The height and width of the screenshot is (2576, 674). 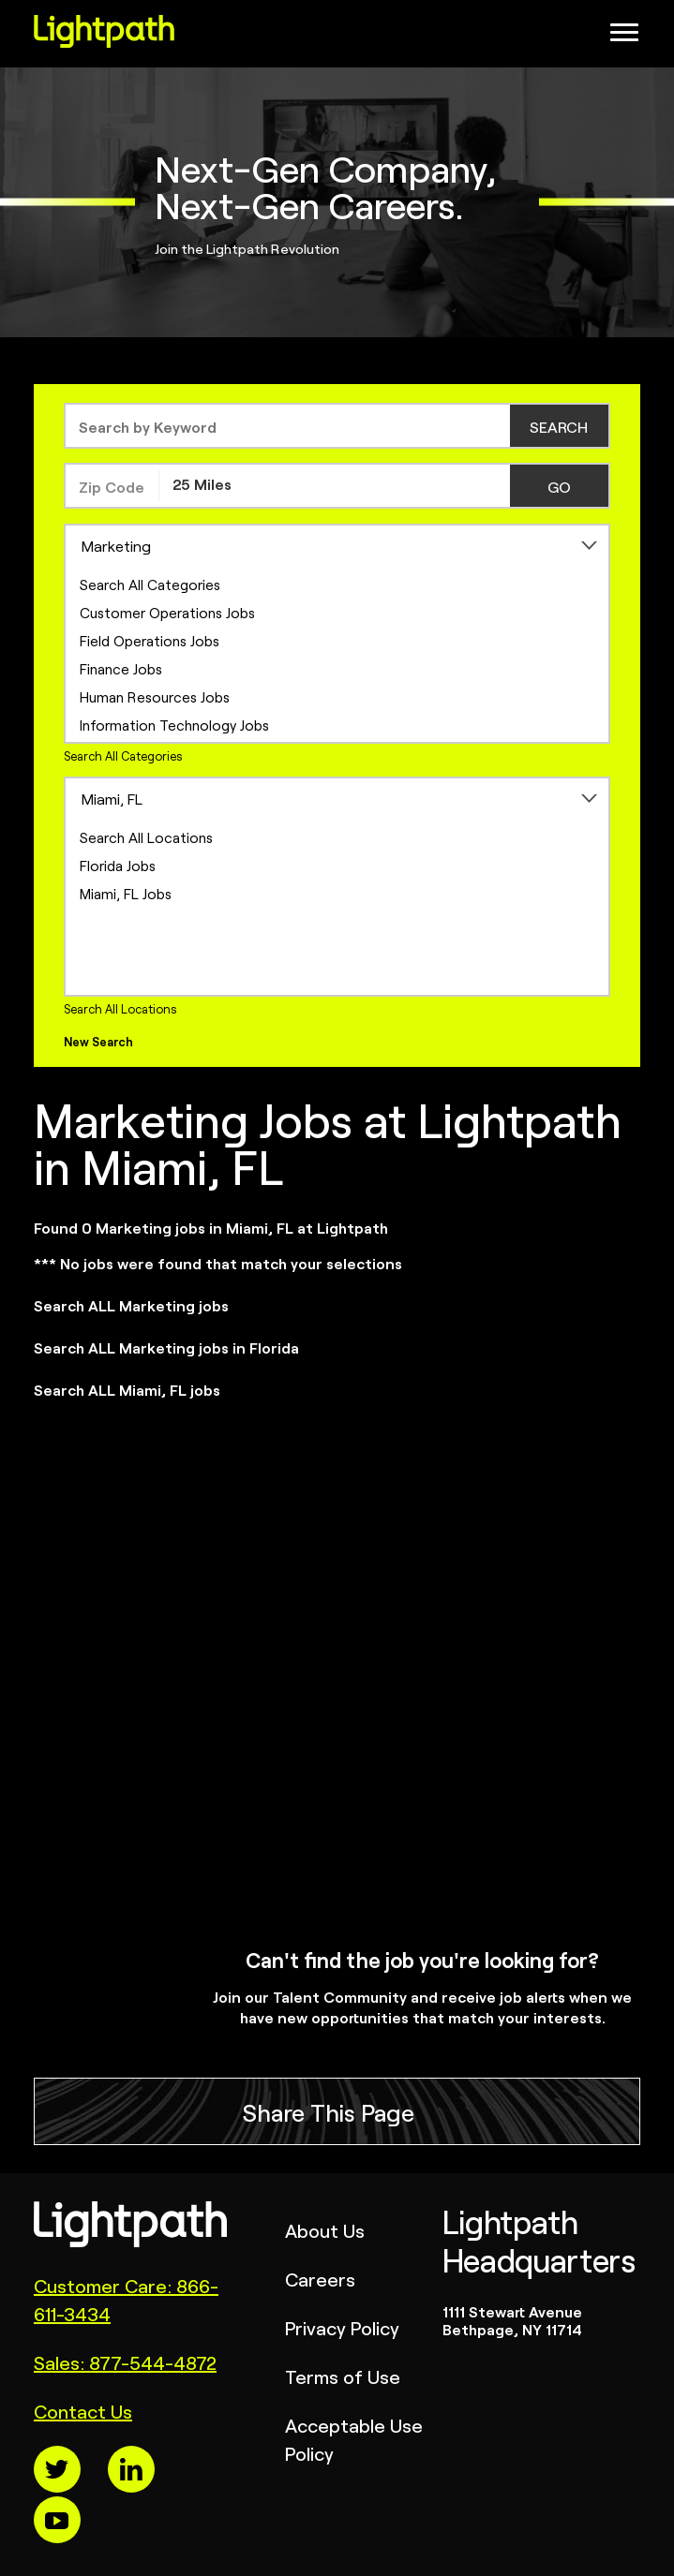 I want to click on GO, so click(x=559, y=486).